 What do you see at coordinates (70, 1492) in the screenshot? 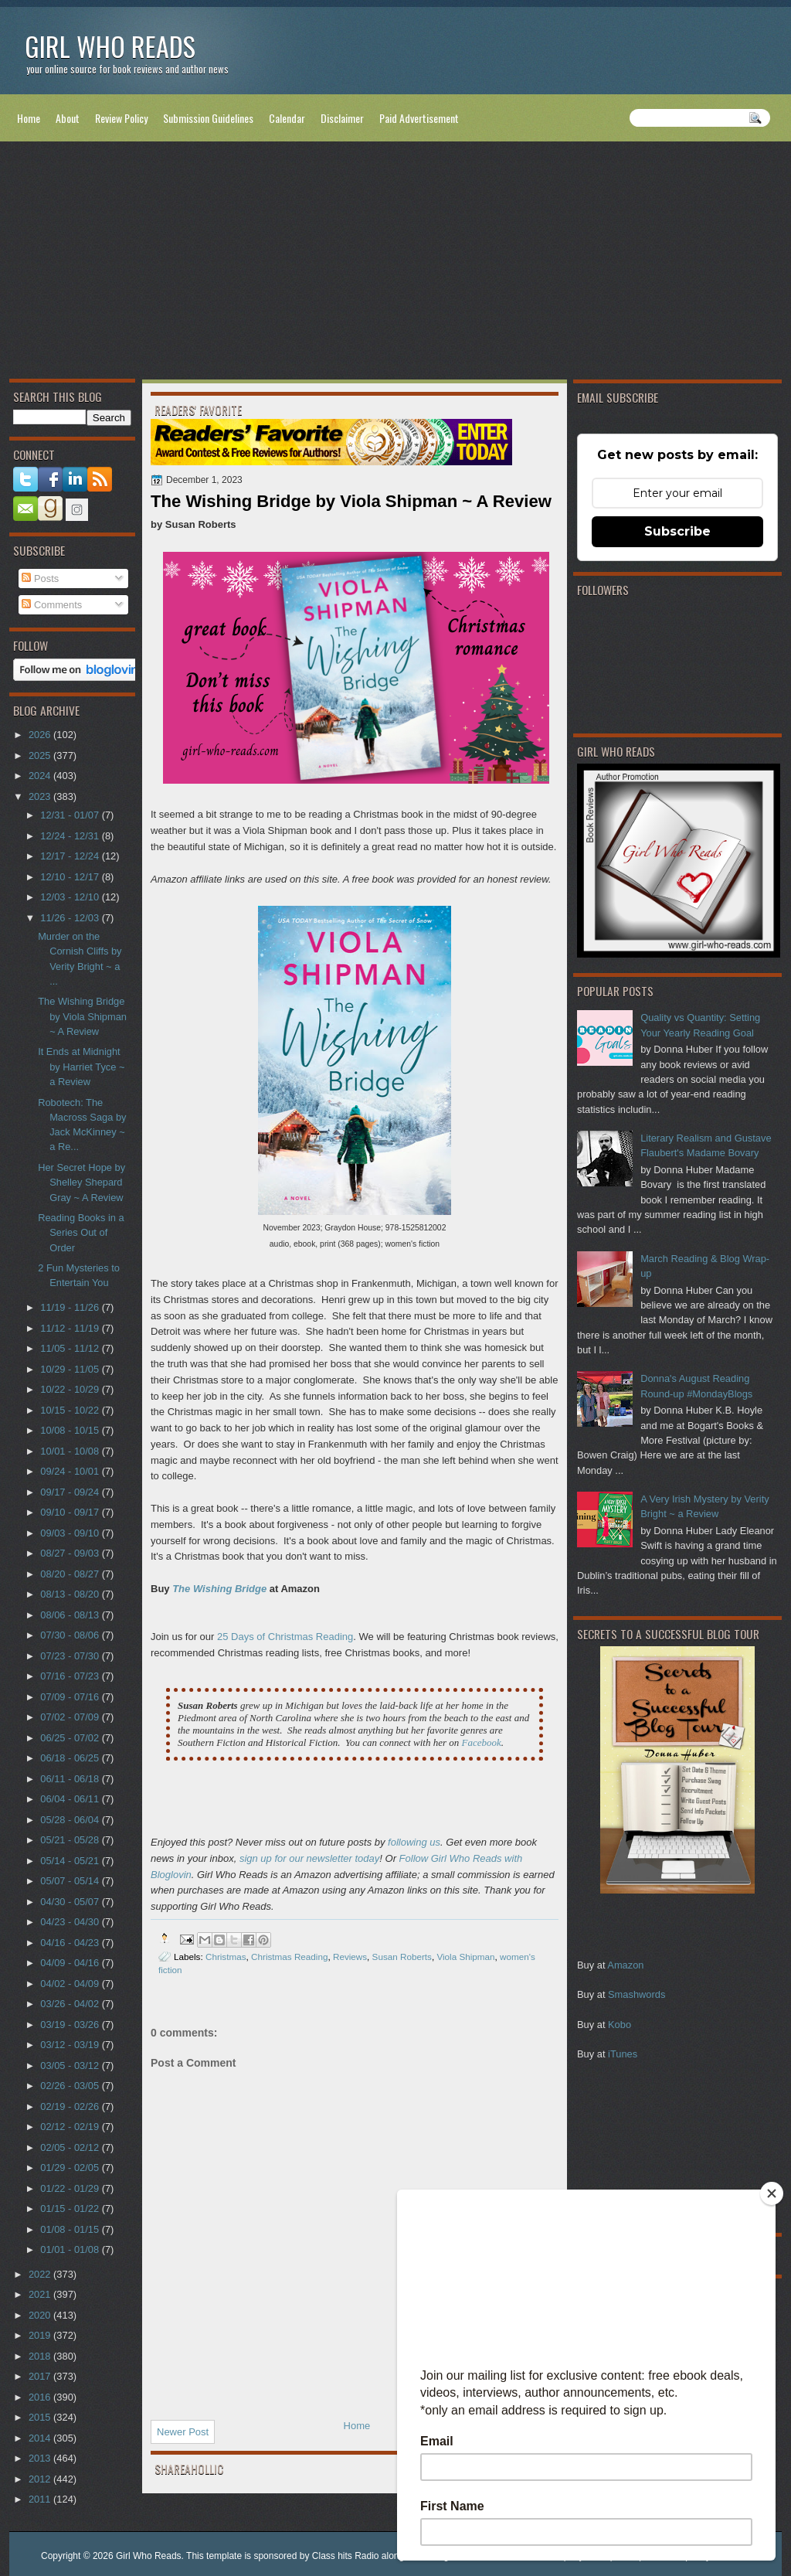
I see `09/17 - 09/24` at bounding box center [70, 1492].